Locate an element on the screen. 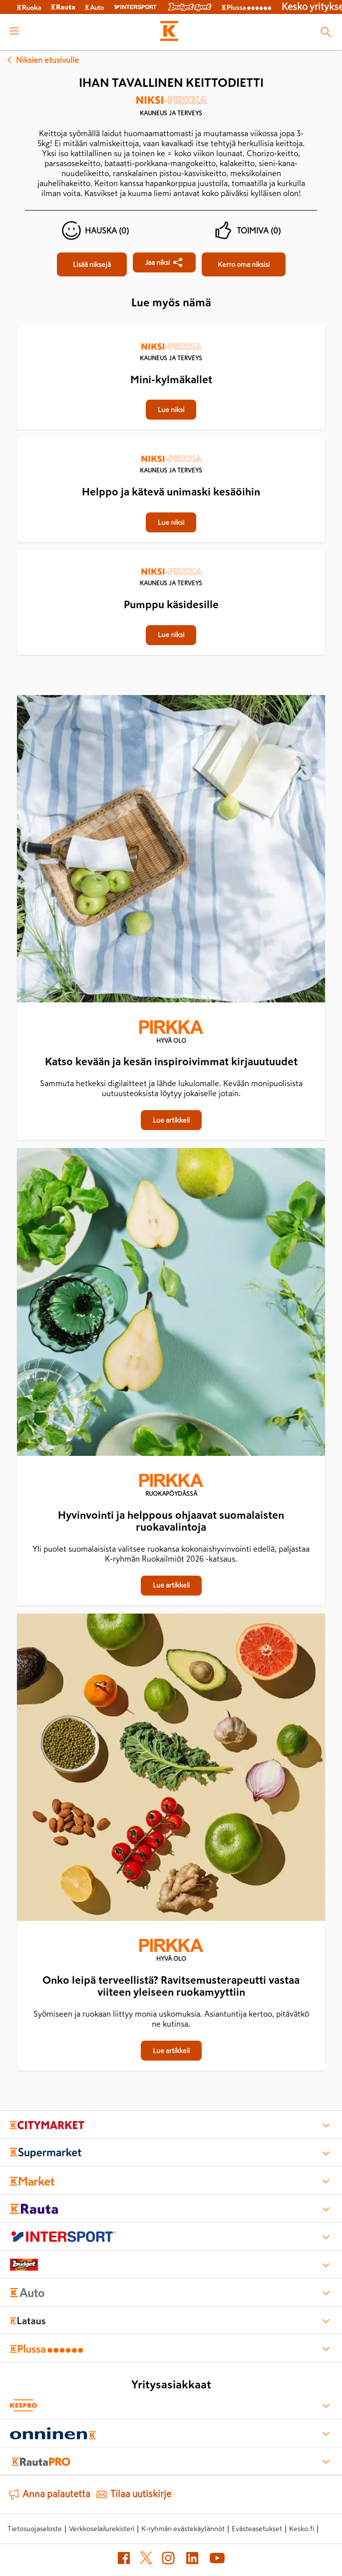 The image size is (342, 2576). [Kauneus ja terveys] is located at coordinates (171, 109).